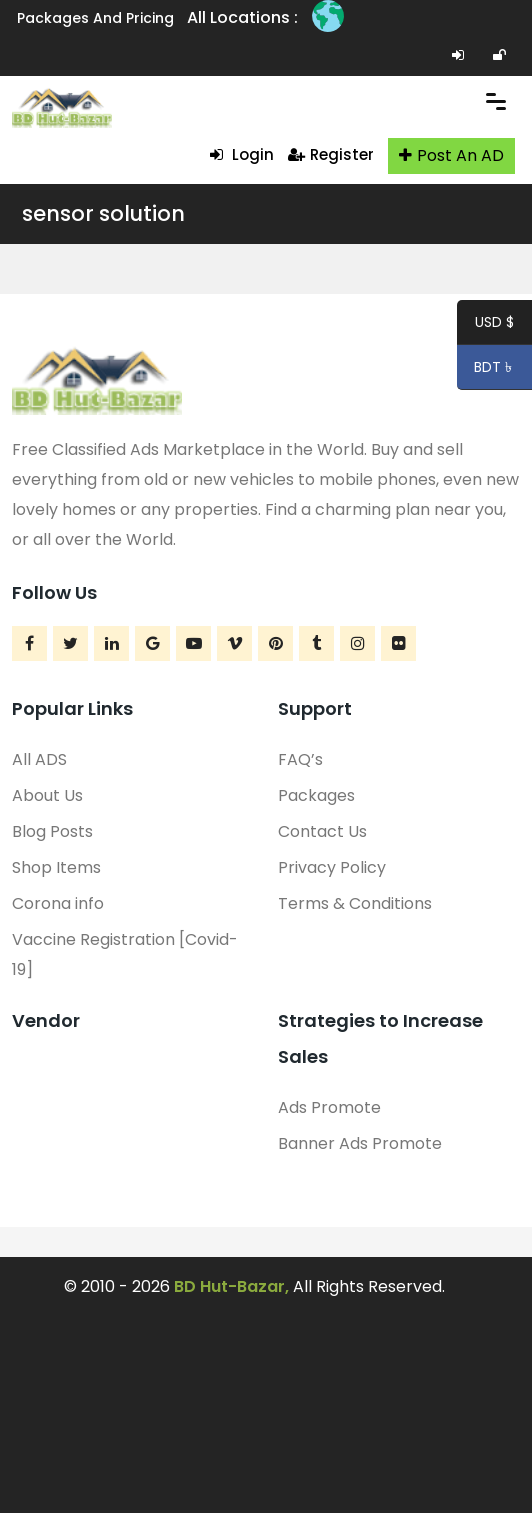 The width and height of the screenshot is (532, 1513). I want to click on FAQ’s, so click(300, 759).